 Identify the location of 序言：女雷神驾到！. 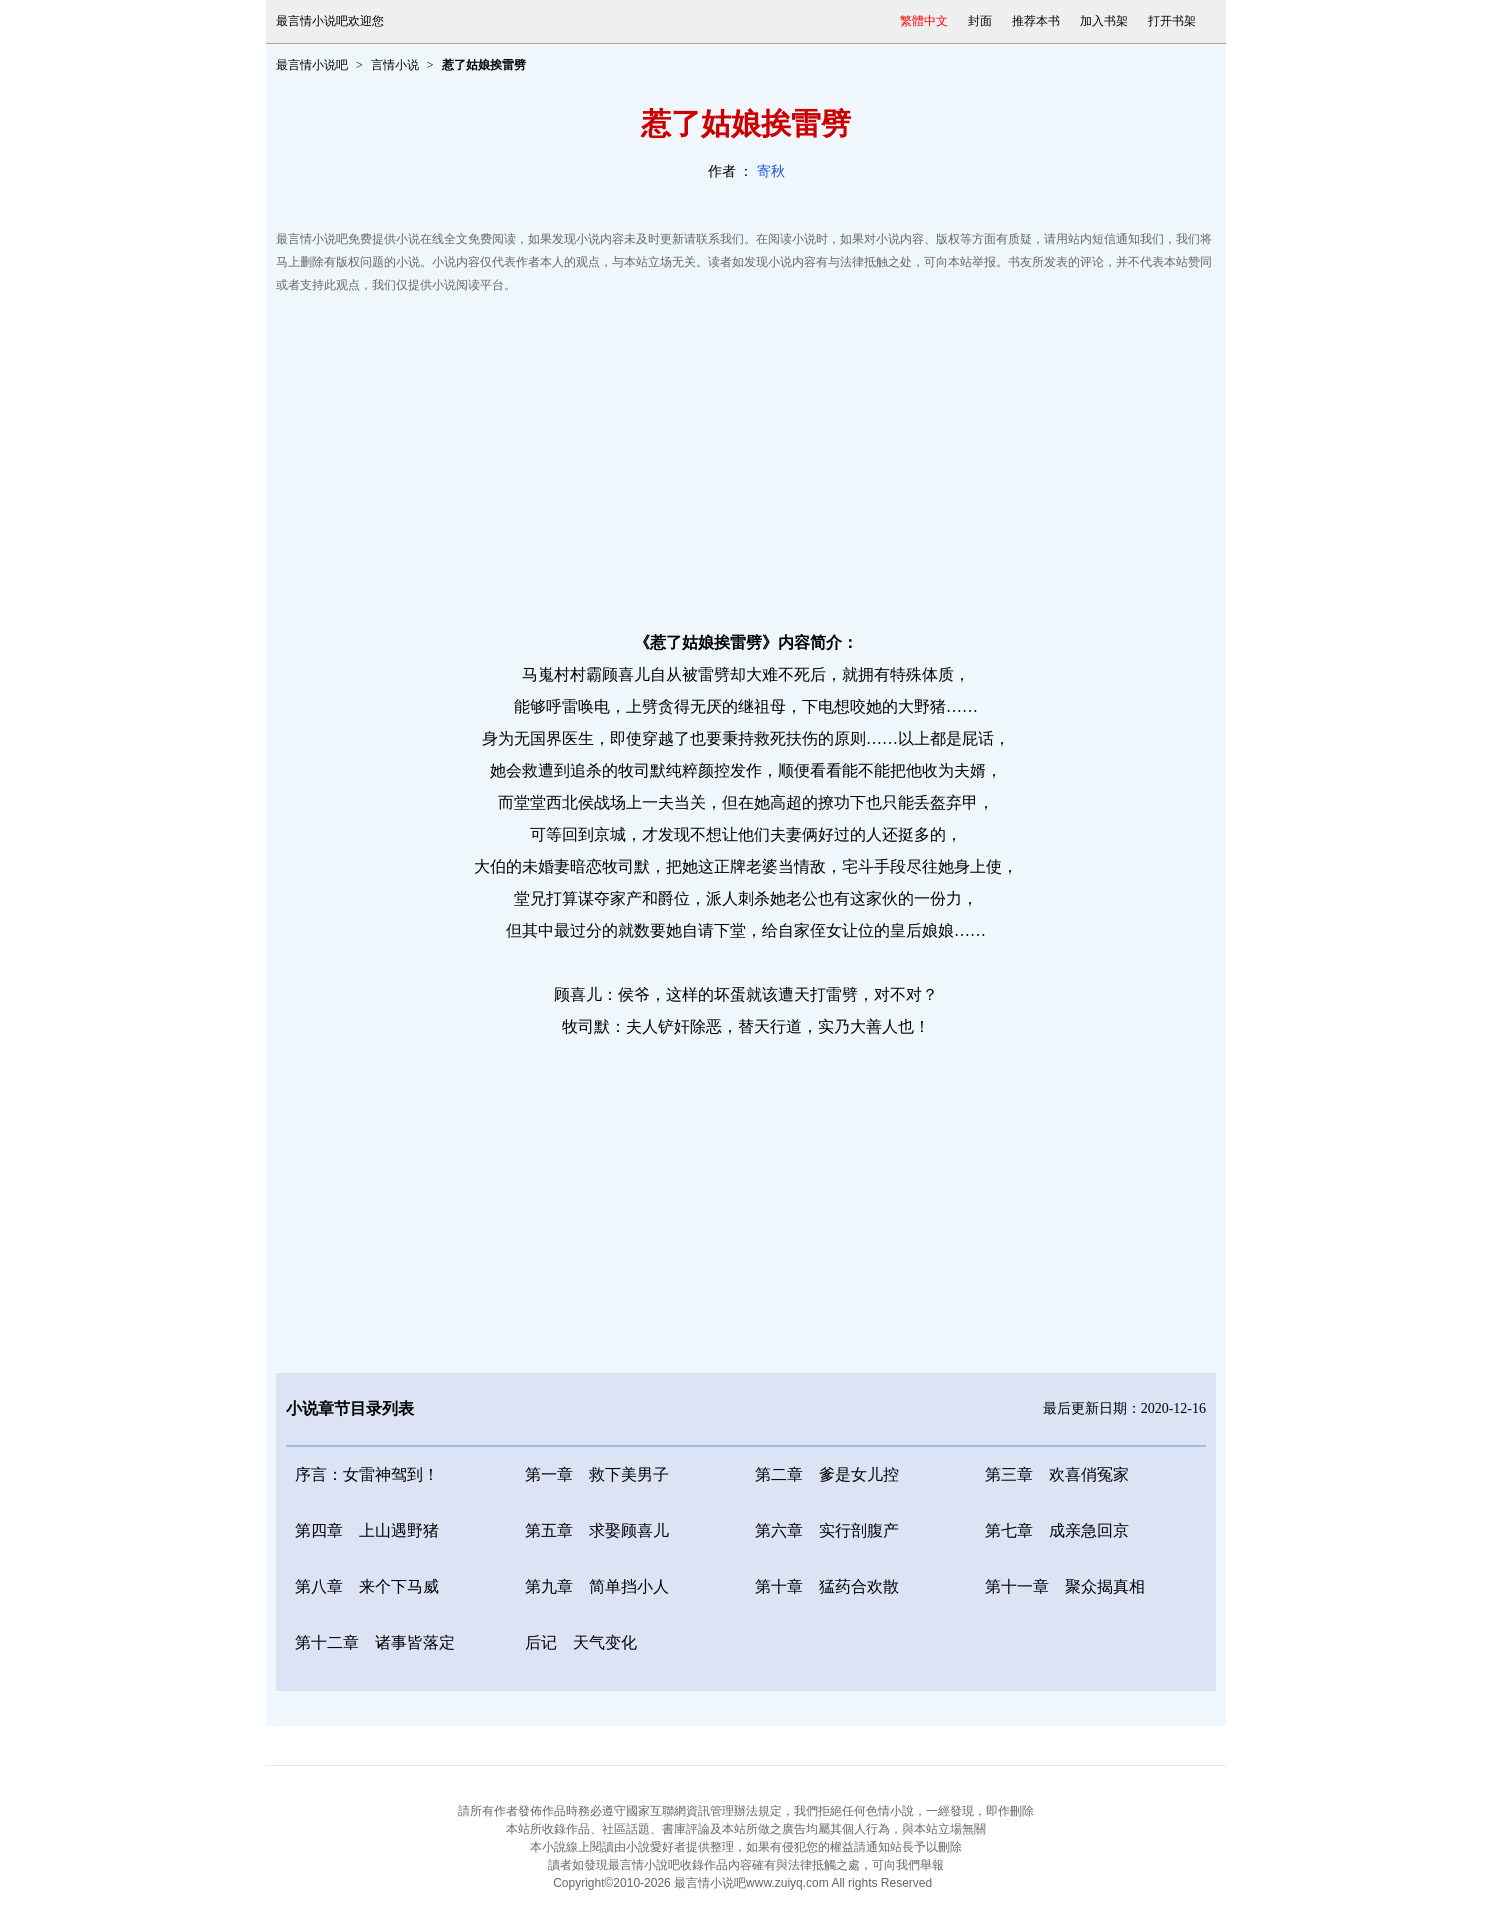
(367, 1474).